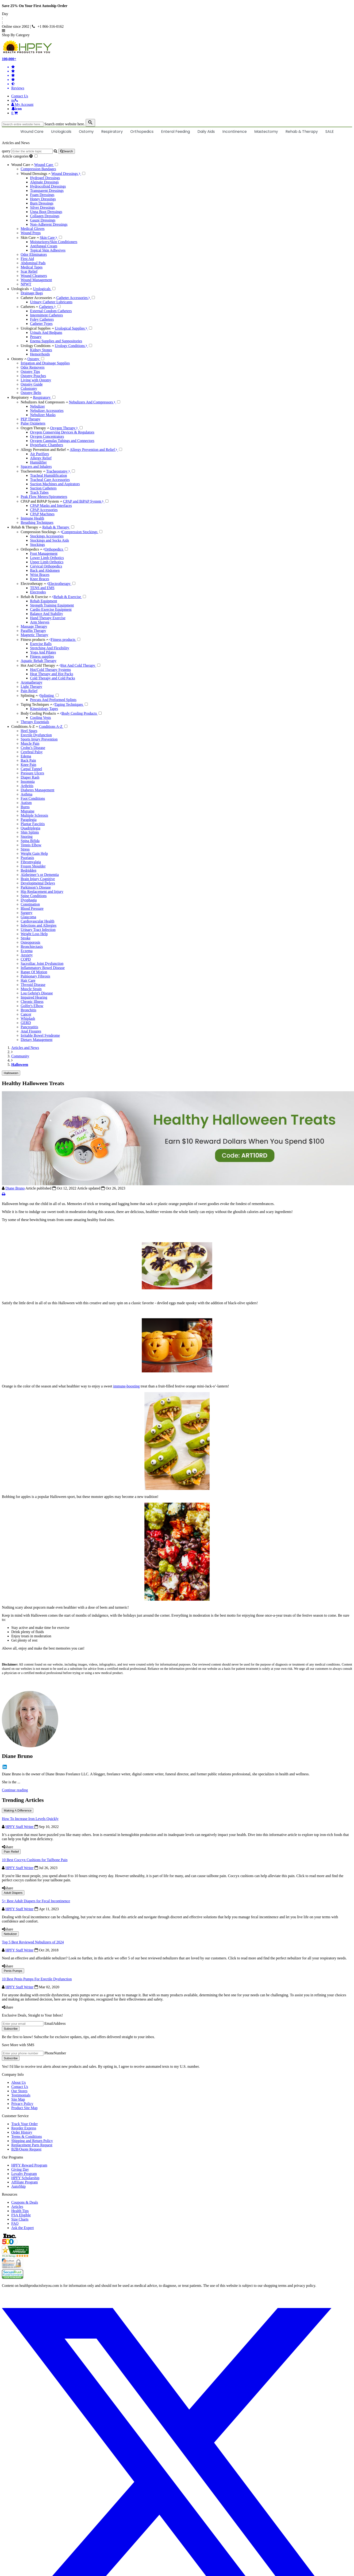 The width and height of the screenshot is (354, 2576). What do you see at coordinates (21, 2215) in the screenshot?
I see `FSA Eligible` at bounding box center [21, 2215].